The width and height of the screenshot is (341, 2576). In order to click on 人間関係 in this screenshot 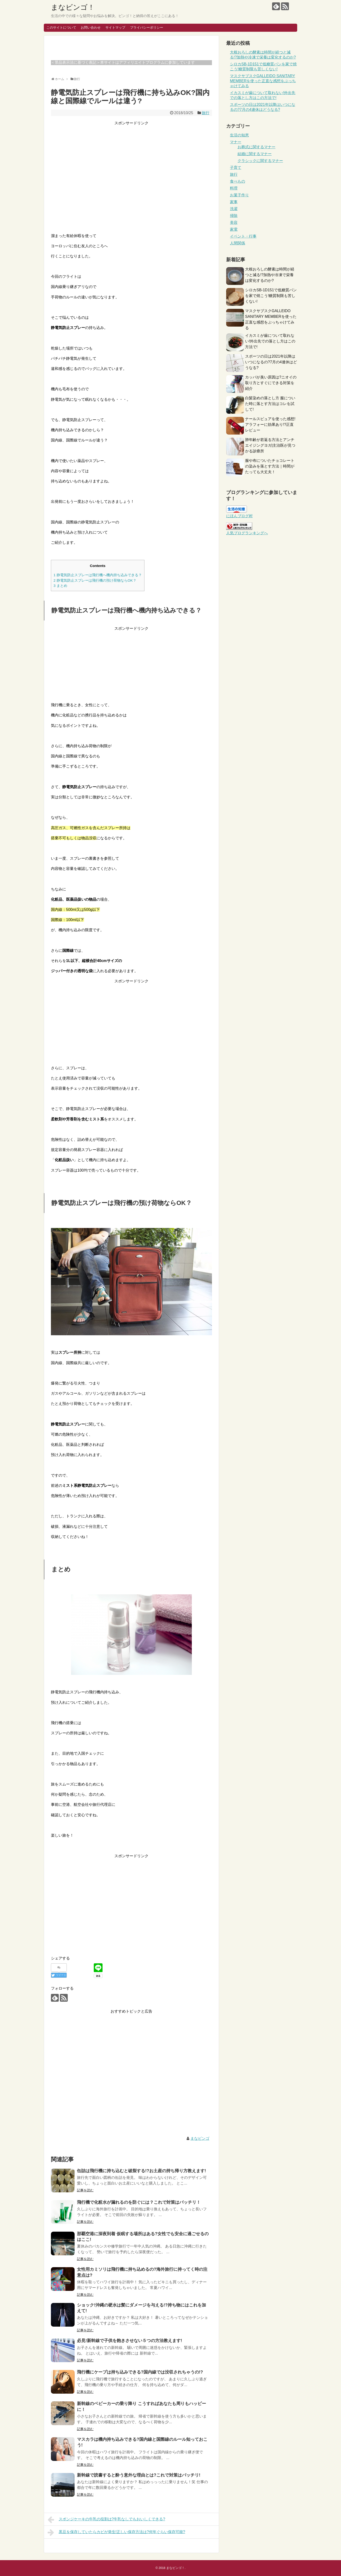, I will do `click(237, 243)`.